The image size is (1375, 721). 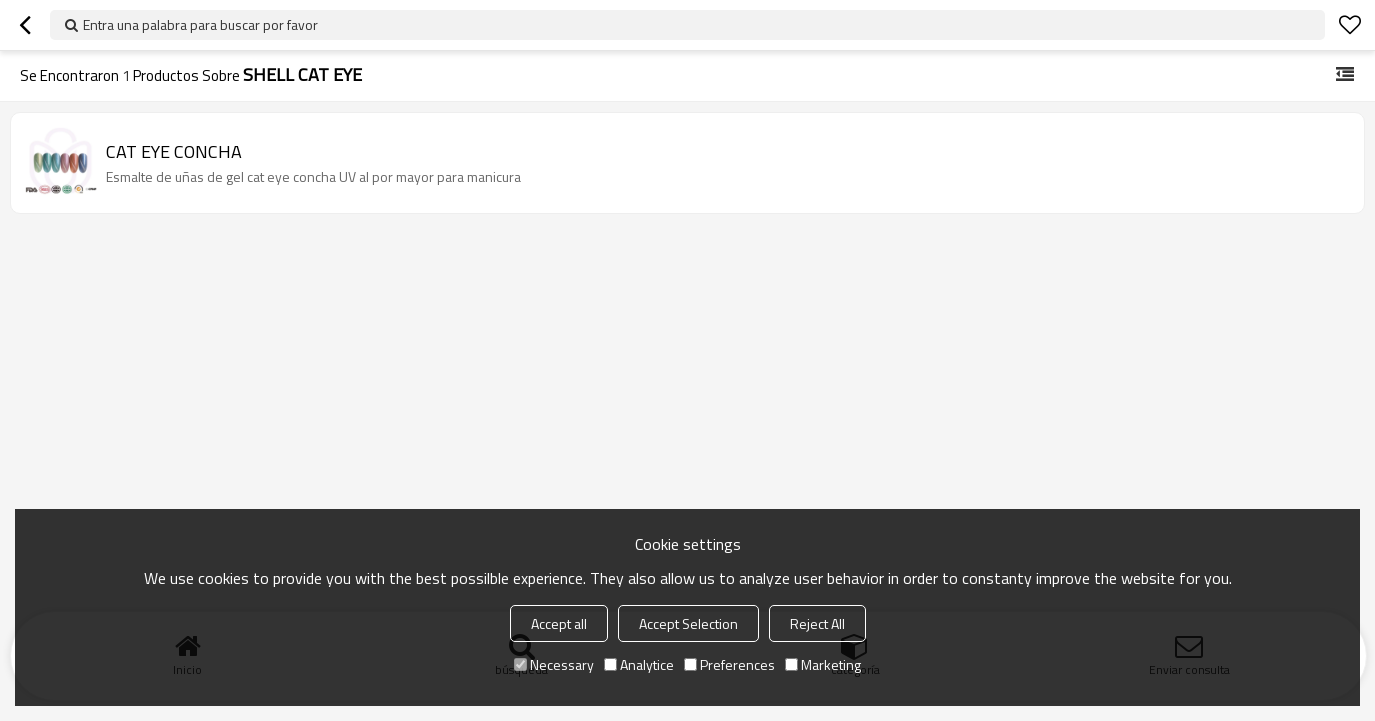 What do you see at coordinates (823, 664) in the screenshot?
I see `Marketing` at bounding box center [823, 664].